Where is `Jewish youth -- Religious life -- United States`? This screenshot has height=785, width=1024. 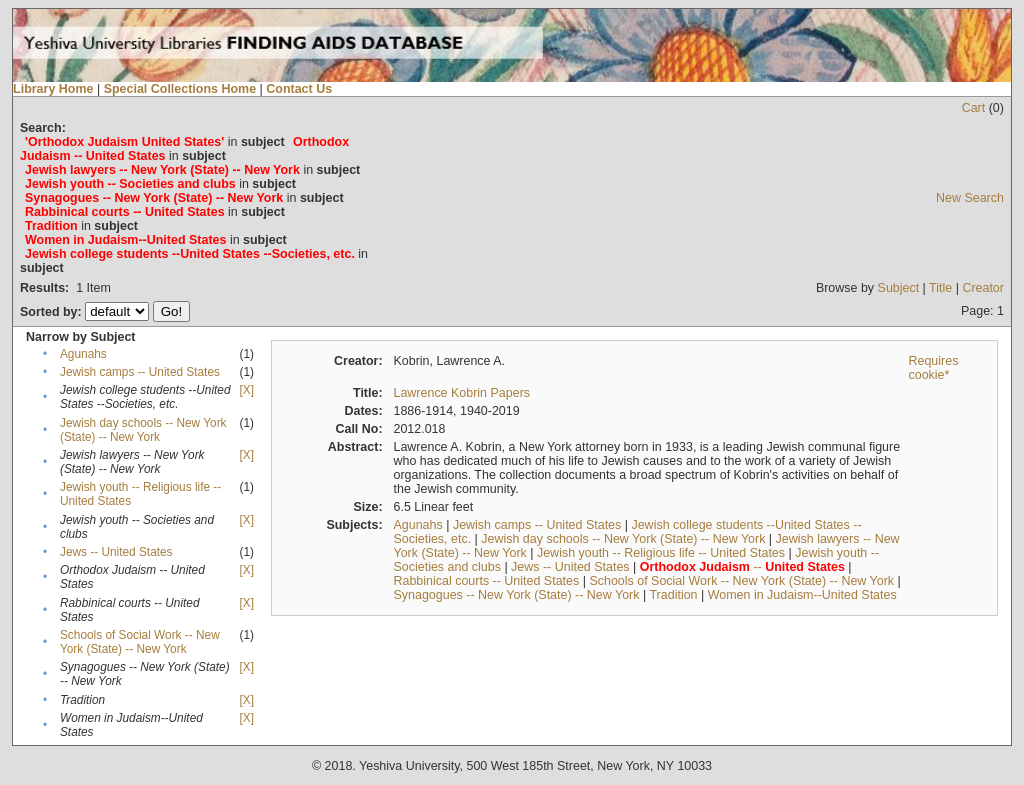
Jewish youth -- Religious life -- United States is located at coordinates (661, 553).